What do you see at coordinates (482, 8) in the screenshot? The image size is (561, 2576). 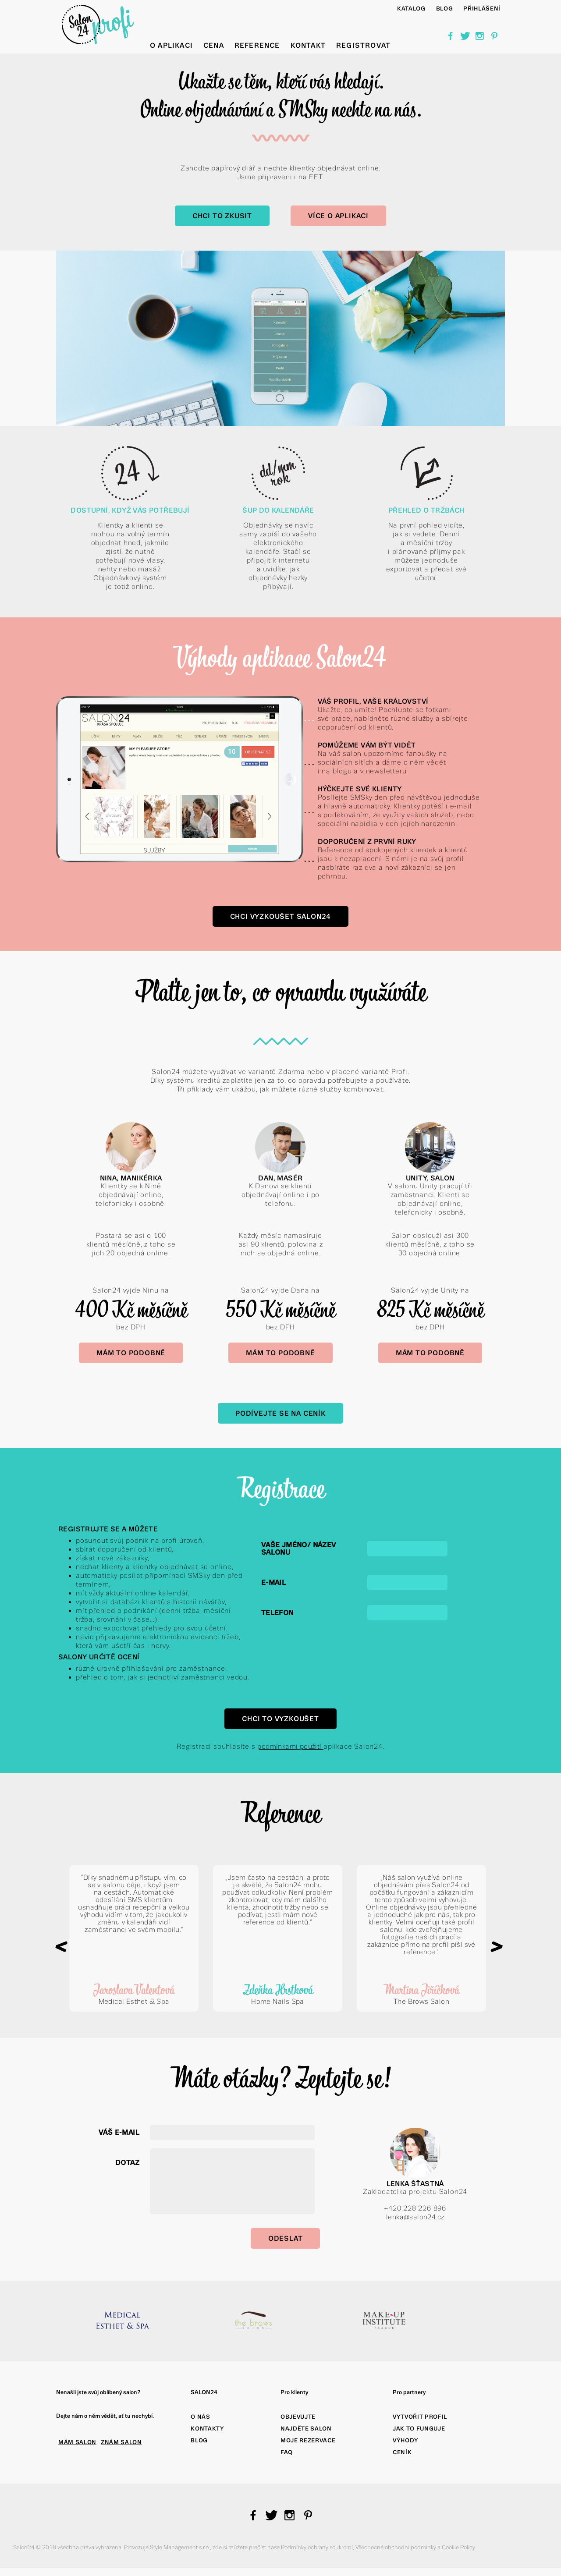 I see `Přihlášení` at bounding box center [482, 8].